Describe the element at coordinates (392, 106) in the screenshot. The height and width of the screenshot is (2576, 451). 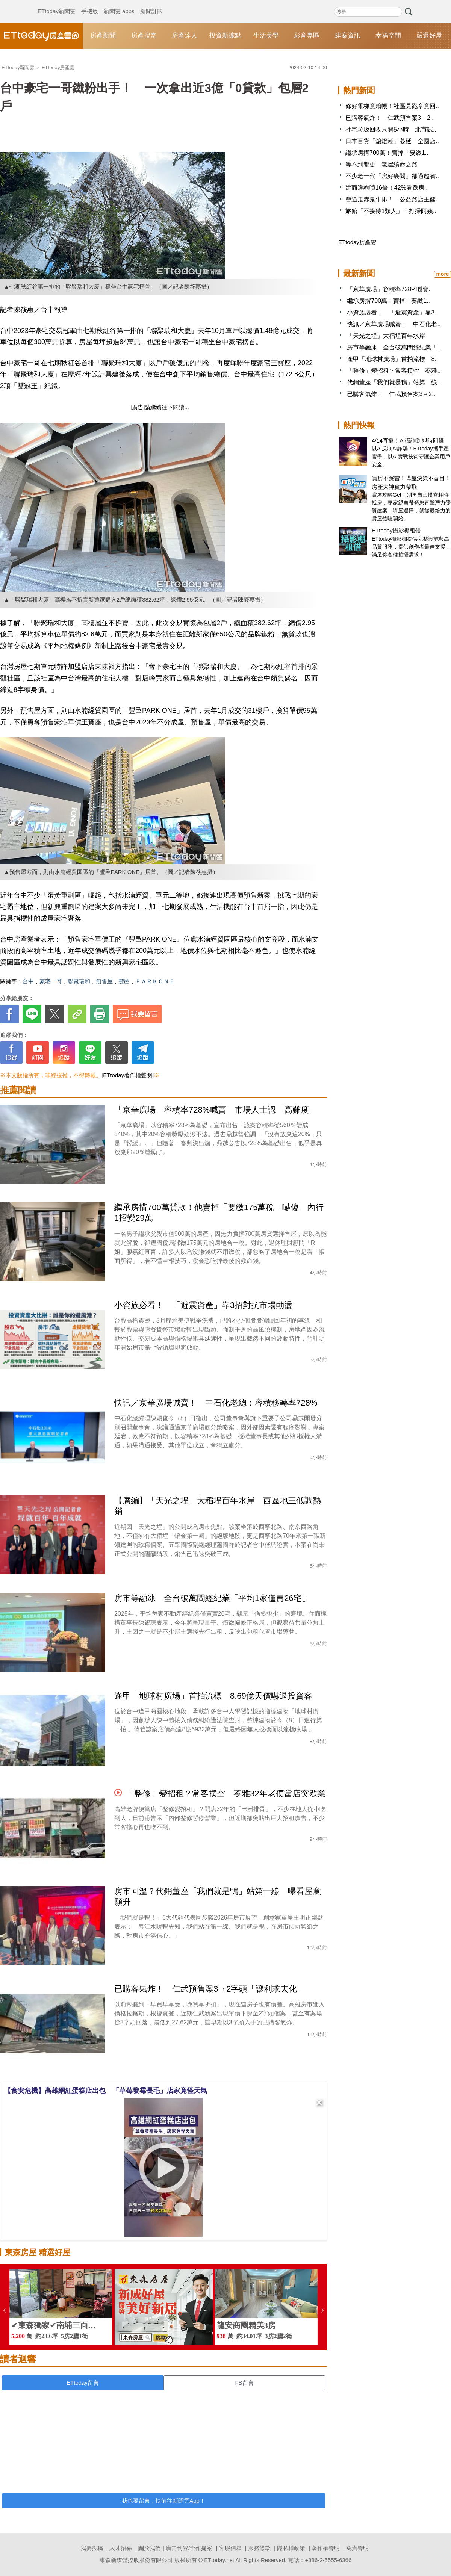
I see `修好電梯竟賴帳！社區見戳章竟回..` at that location.